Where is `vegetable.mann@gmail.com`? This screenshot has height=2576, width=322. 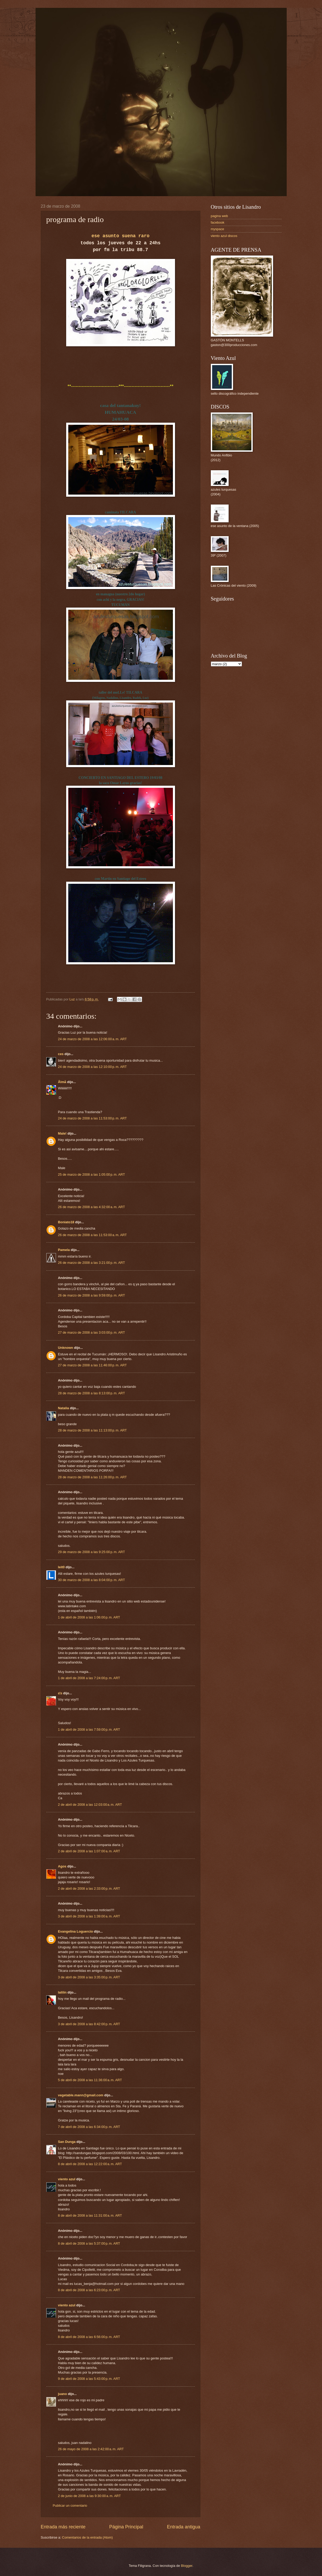
vegetable.mann@gmail.com is located at coordinates (81, 2095).